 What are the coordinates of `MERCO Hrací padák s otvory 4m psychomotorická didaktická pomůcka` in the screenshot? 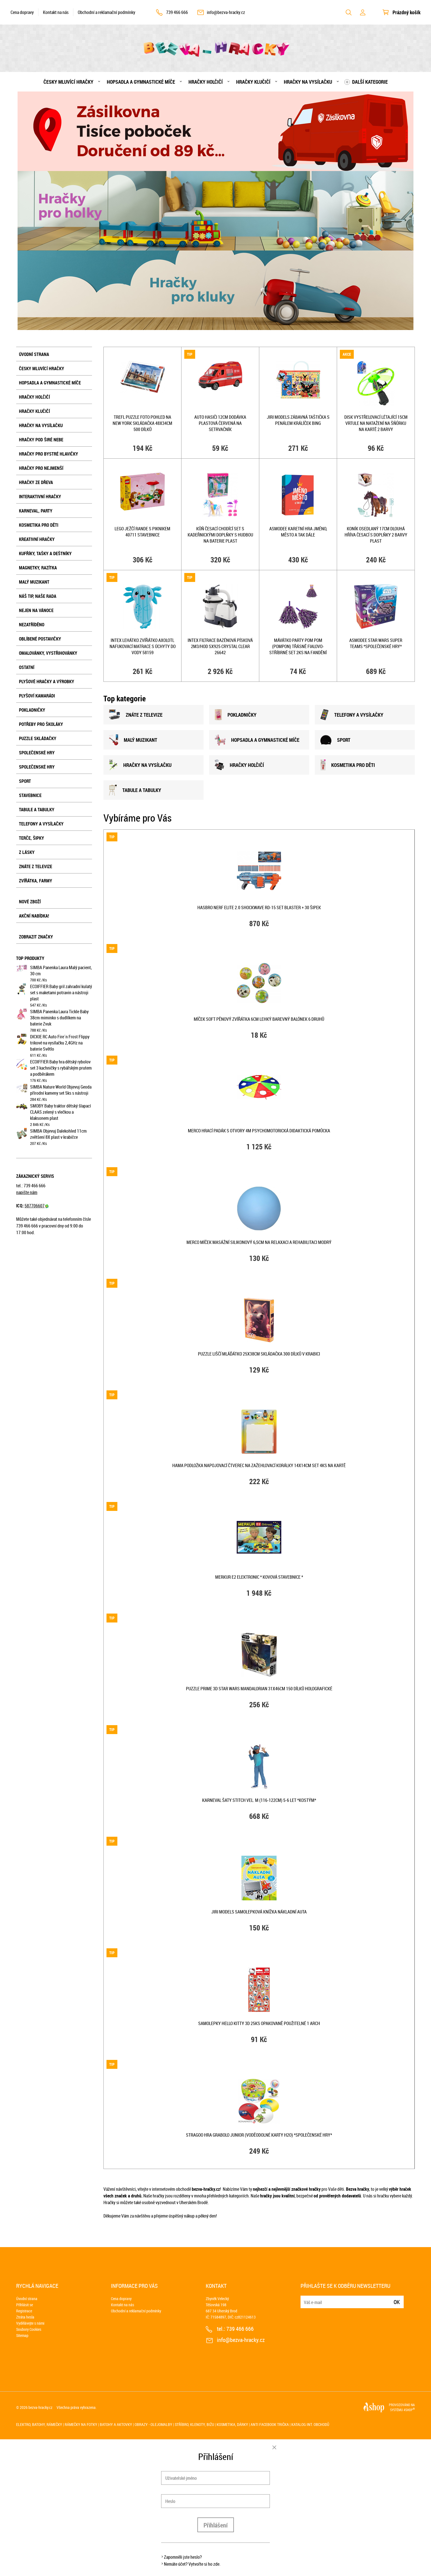 It's located at (259, 1131).